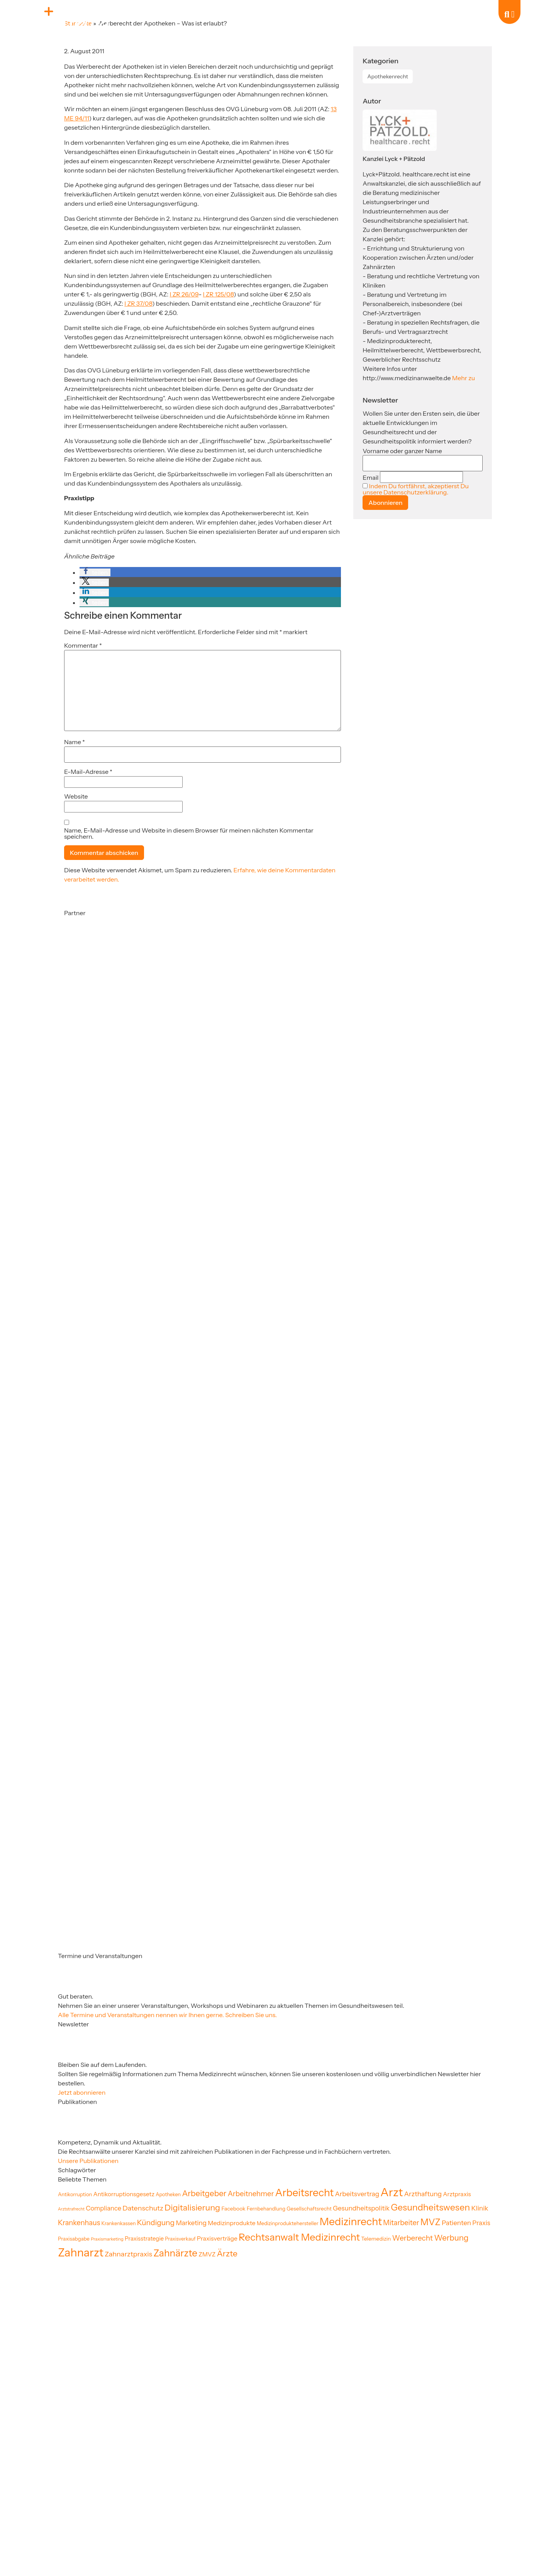  I want to click on Praxis [Praxis (30 Einträge)], so click(481, 2223).